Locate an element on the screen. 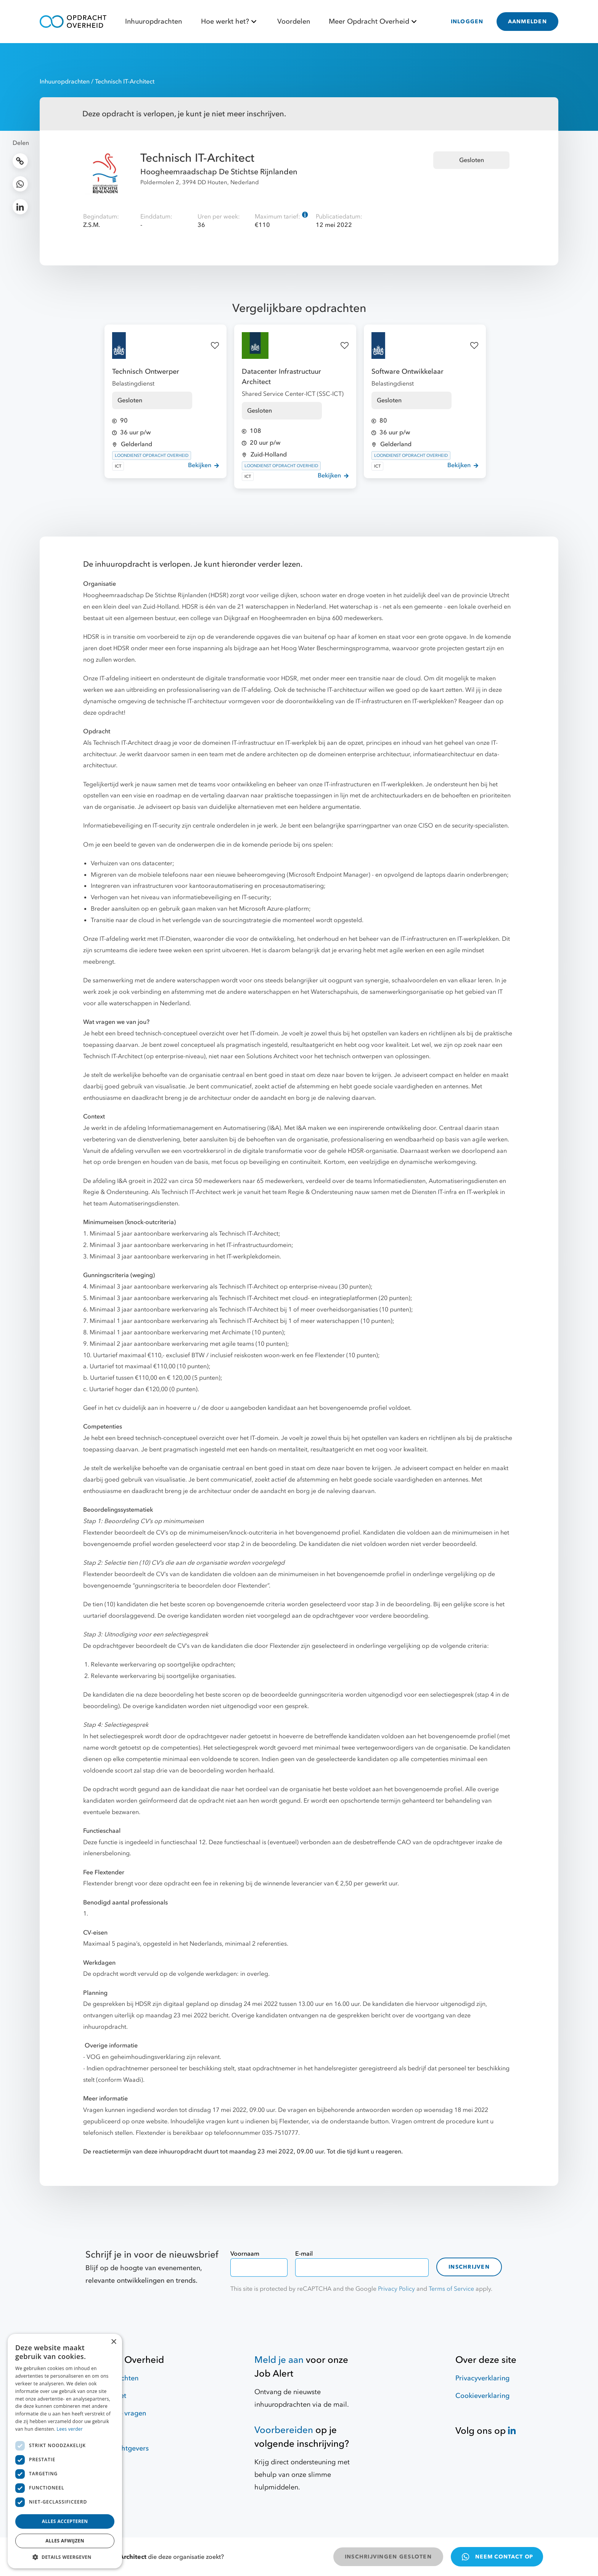 Image resolution: width=598 pixels, height=2576 pixels. Cookieverklaring is located at coordinates (482, 2396).